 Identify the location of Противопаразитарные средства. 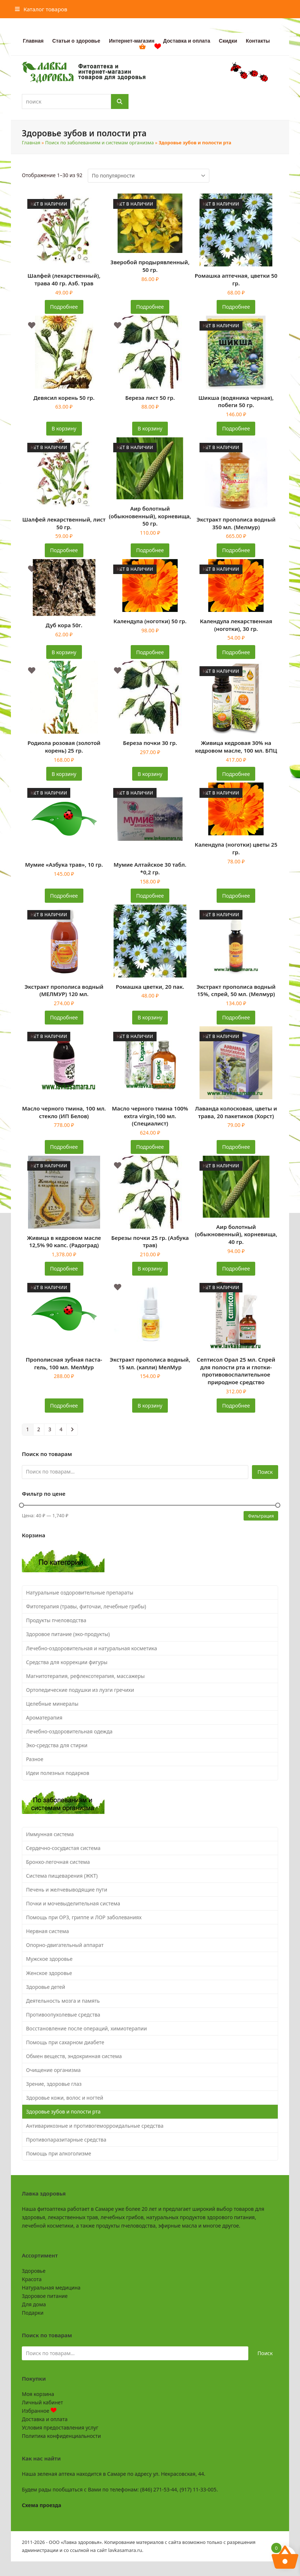
(66, 2139).